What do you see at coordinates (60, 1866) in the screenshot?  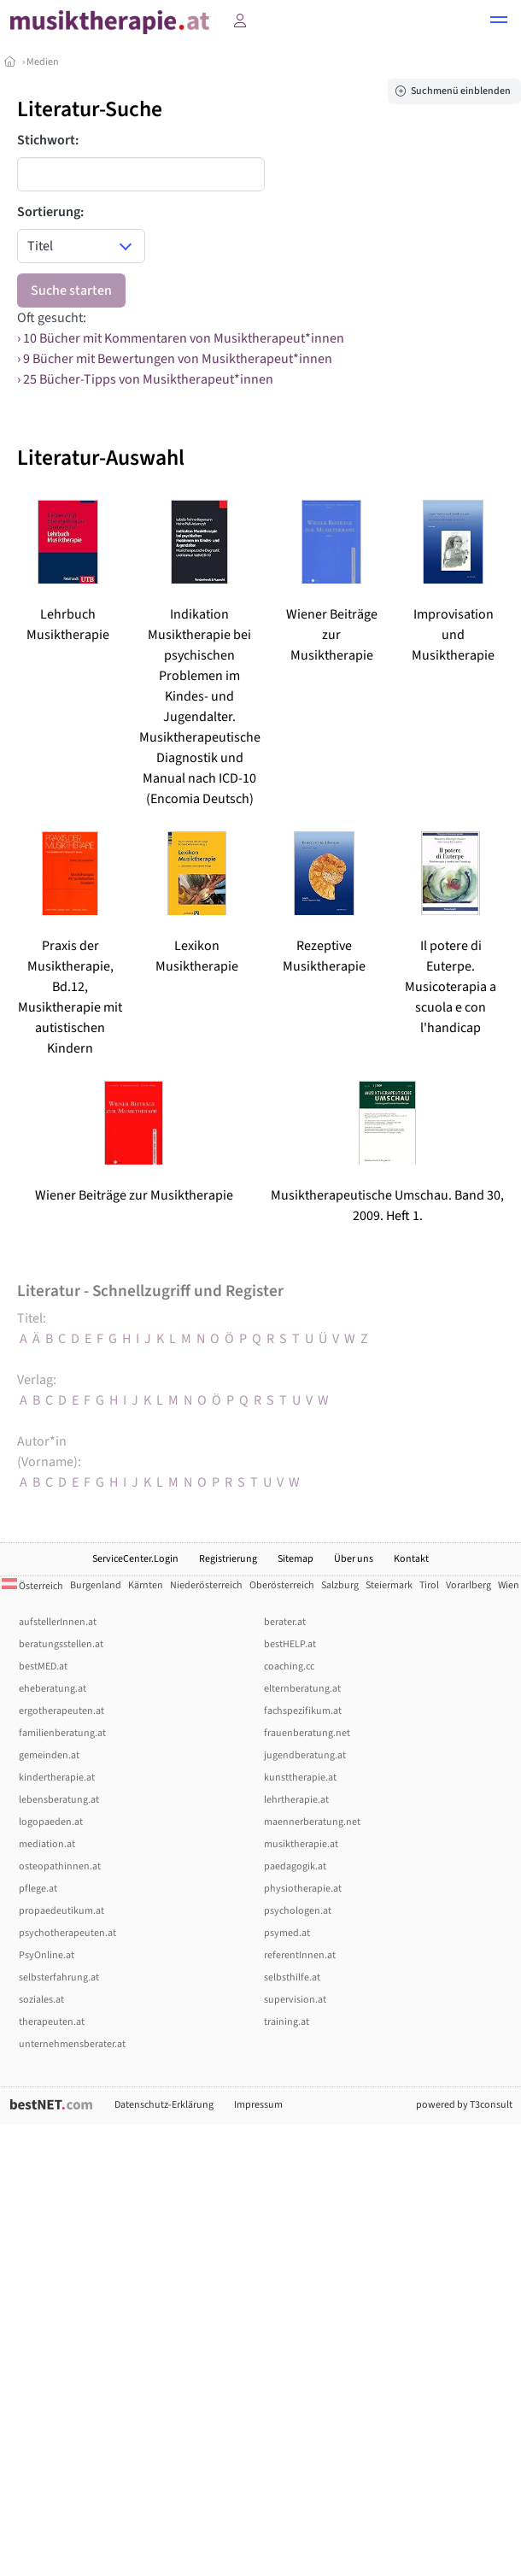 I see `osteopathinnen.at` at bounding box center [60, 1866].